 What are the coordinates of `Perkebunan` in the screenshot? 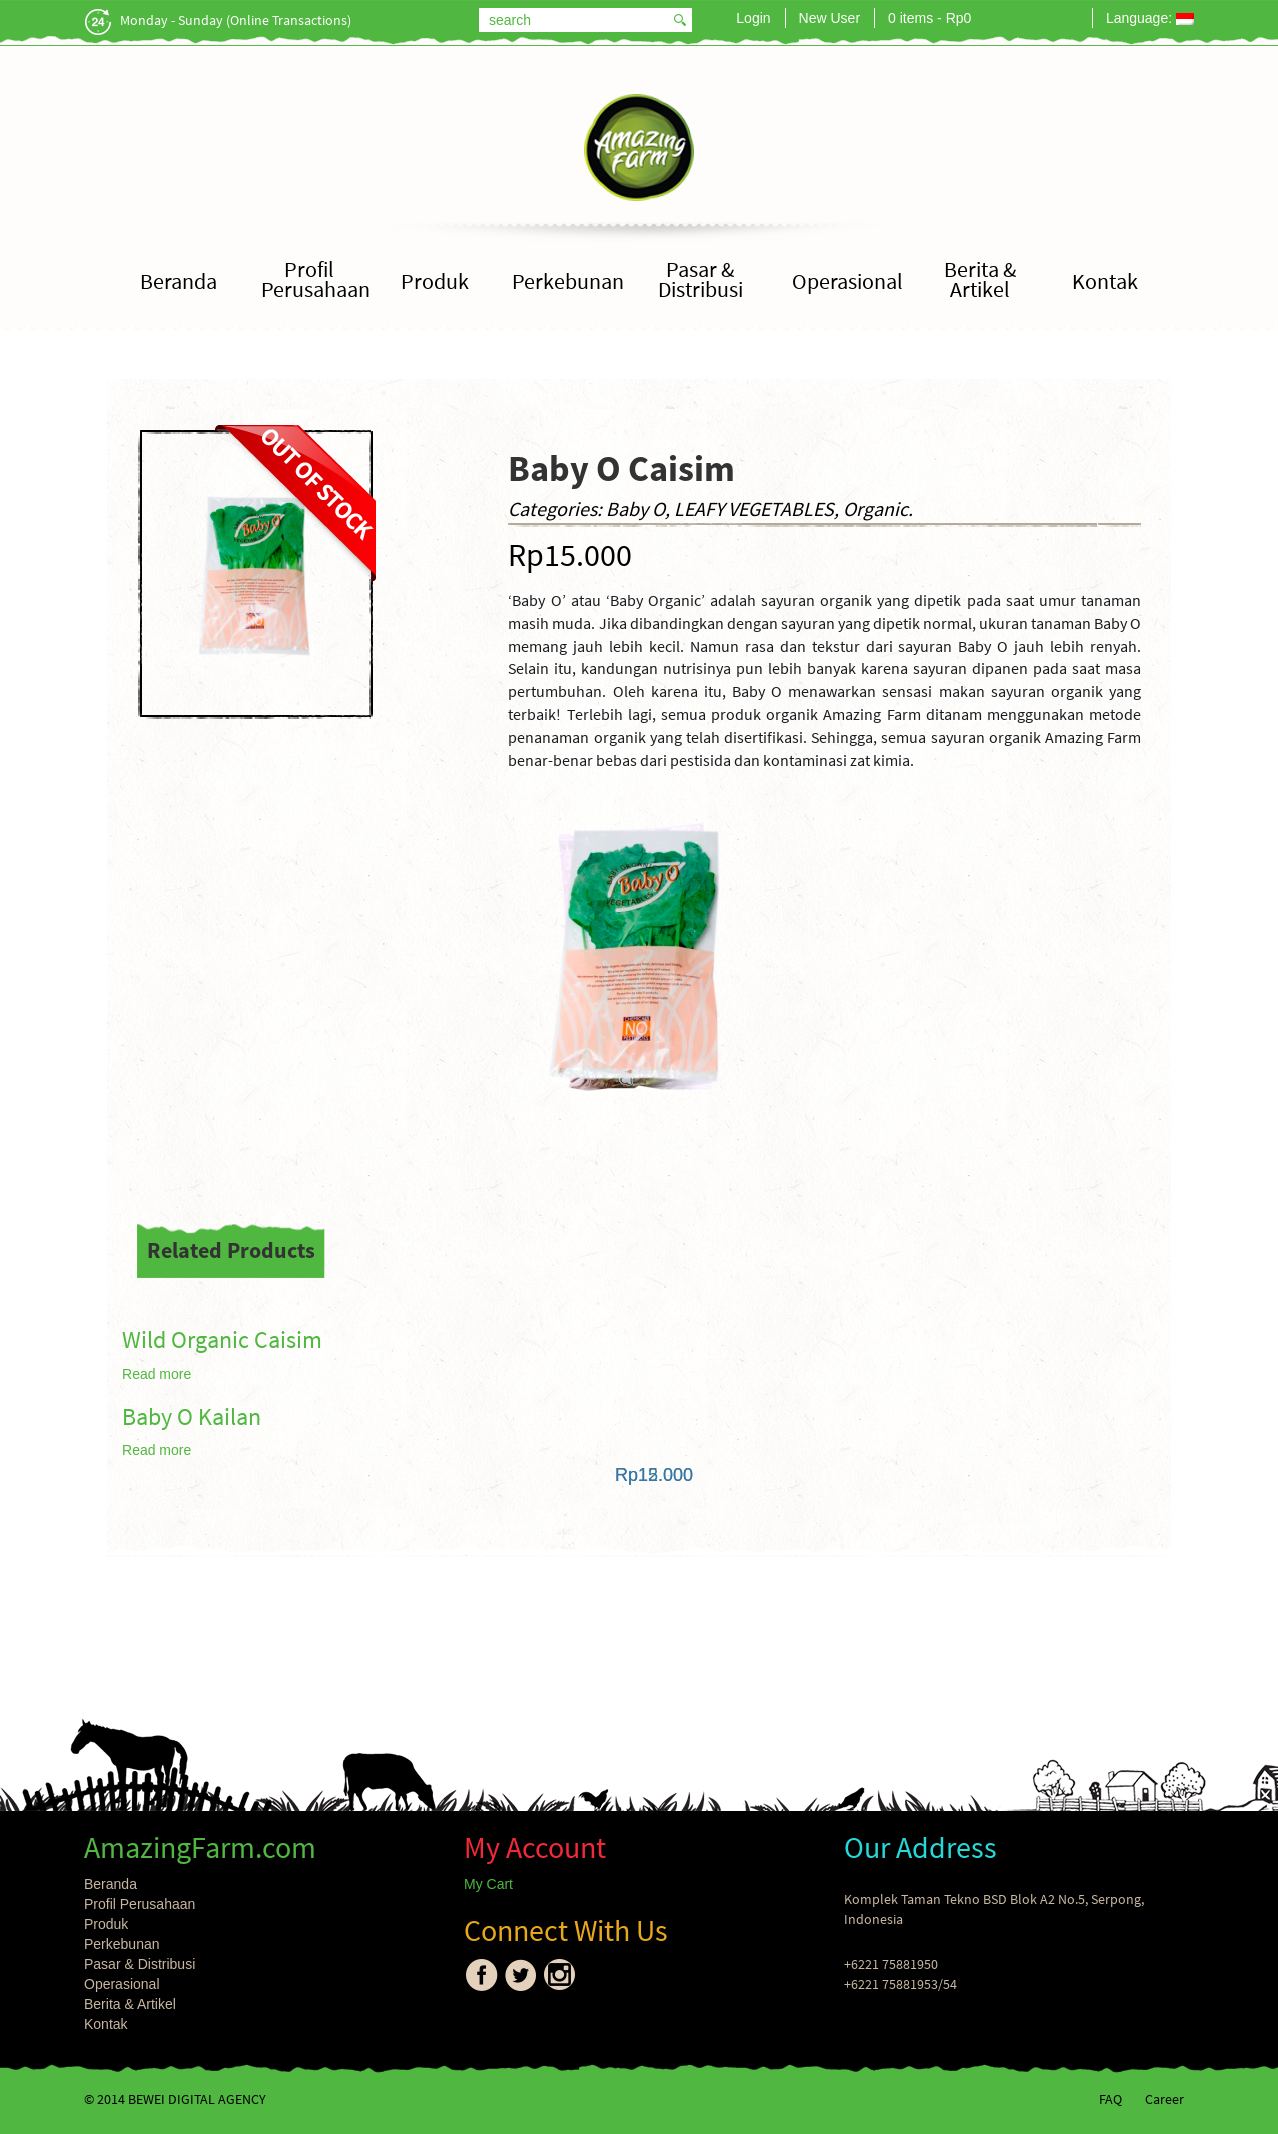 It's located at (568, 281).